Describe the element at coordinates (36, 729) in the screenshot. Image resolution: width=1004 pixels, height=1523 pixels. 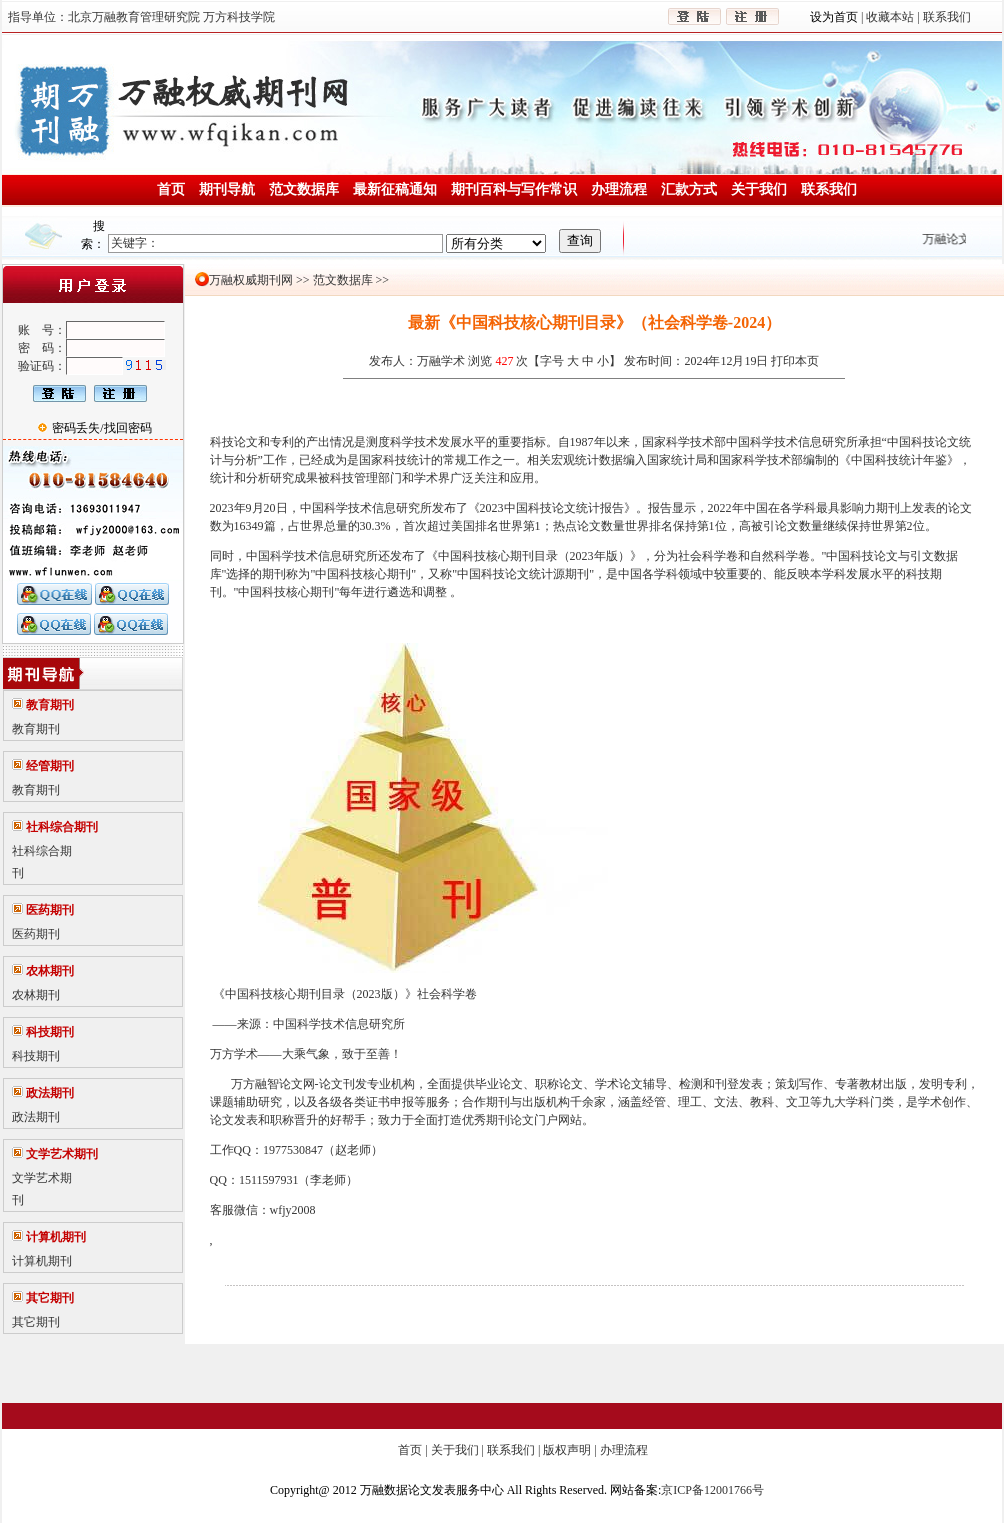
I see `教育期刊` at that location.